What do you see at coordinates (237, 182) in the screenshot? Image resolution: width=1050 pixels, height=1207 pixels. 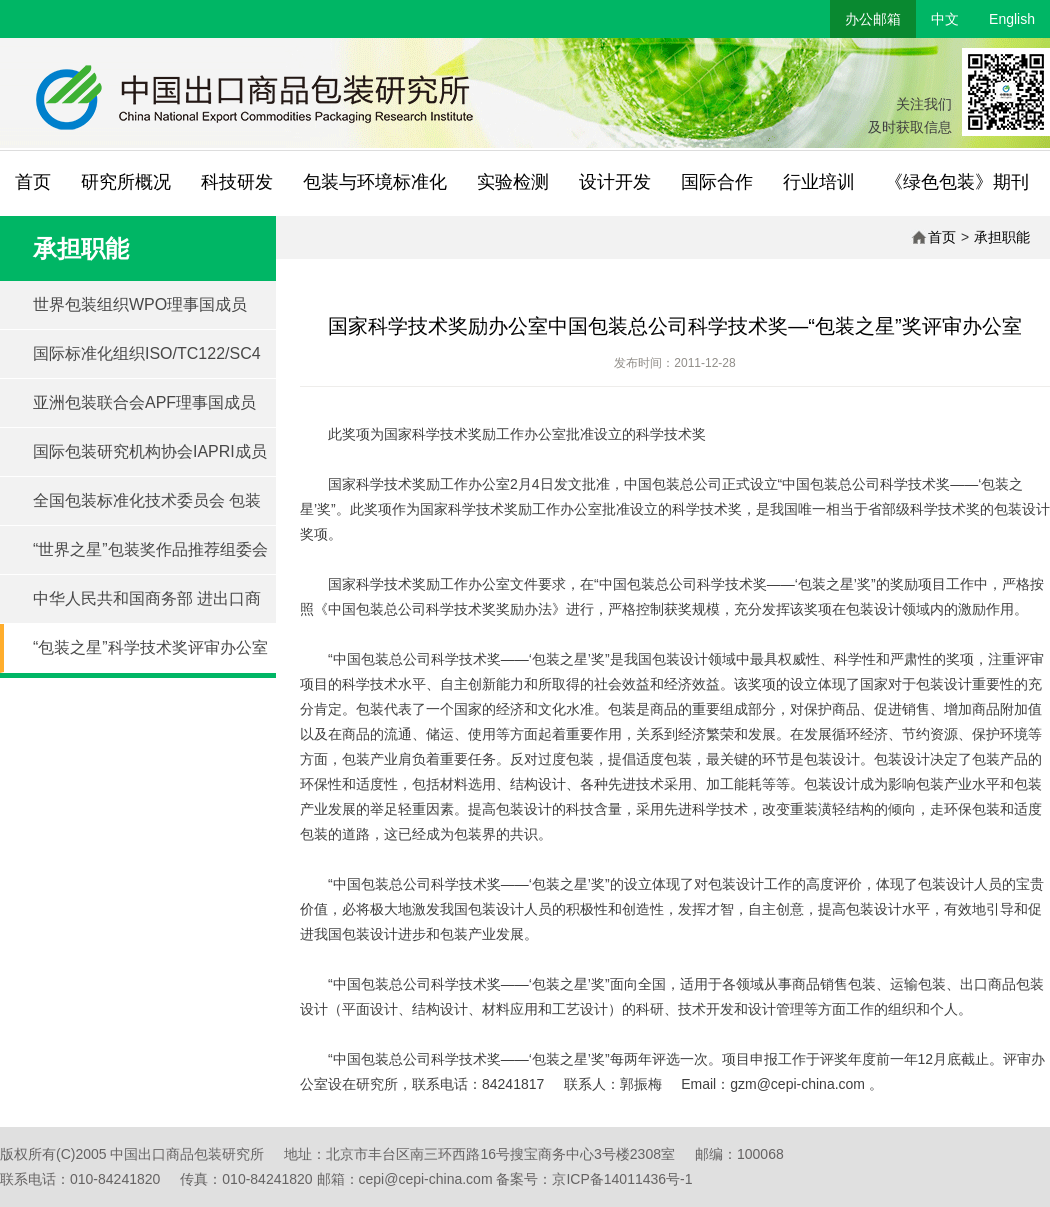 I see `科技研发` at bounding box center [237, 182].